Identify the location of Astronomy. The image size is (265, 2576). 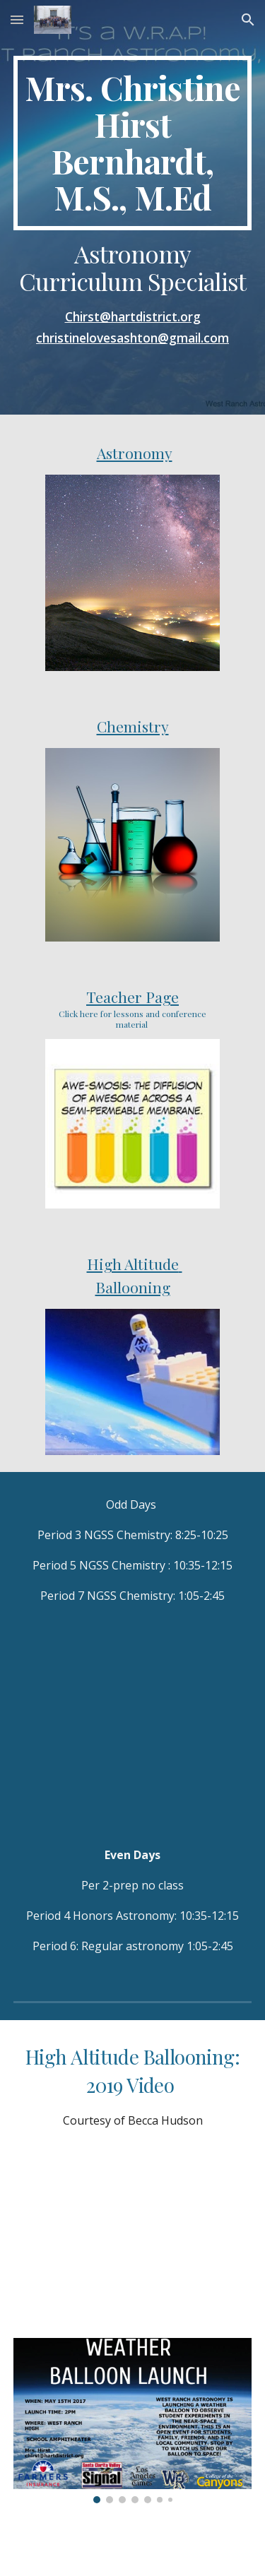
(134, 453).